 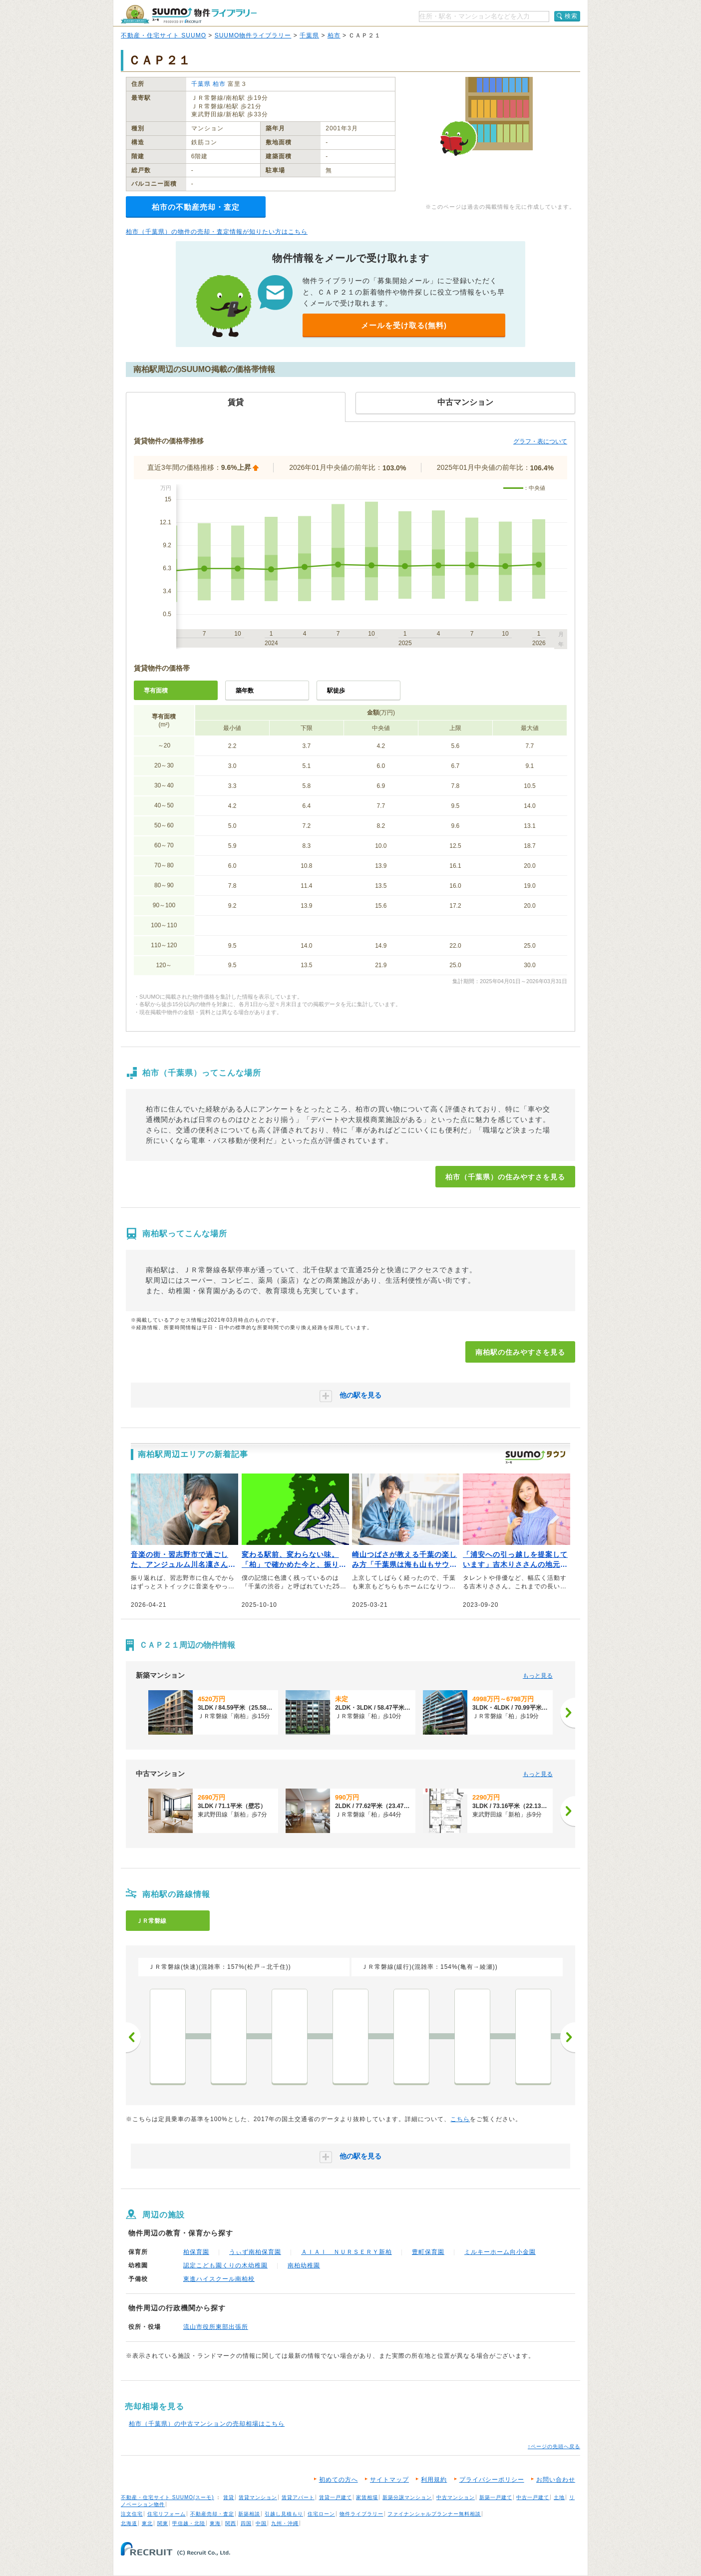 I want to click on 賃貸一戸建て, so click(x=335, y=2497).